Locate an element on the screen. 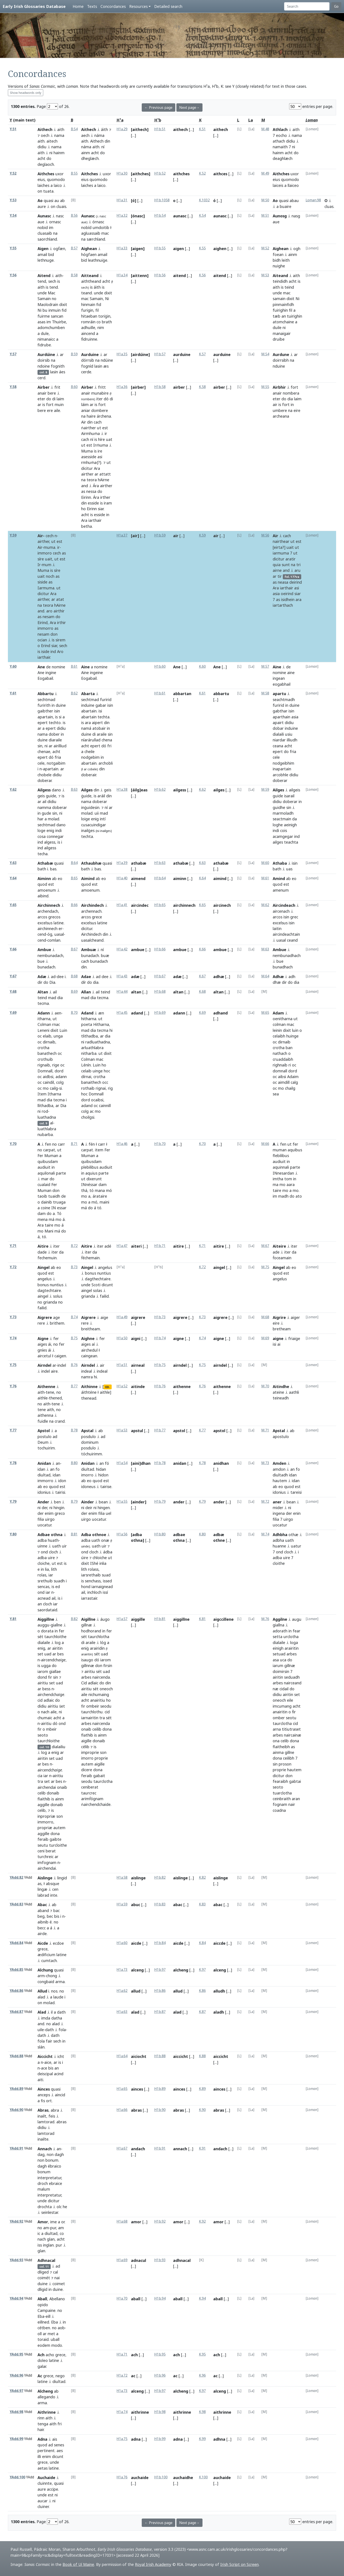 This screenshot has width=344, height=2576. luathlabra is located at coordinates (47, 1128).